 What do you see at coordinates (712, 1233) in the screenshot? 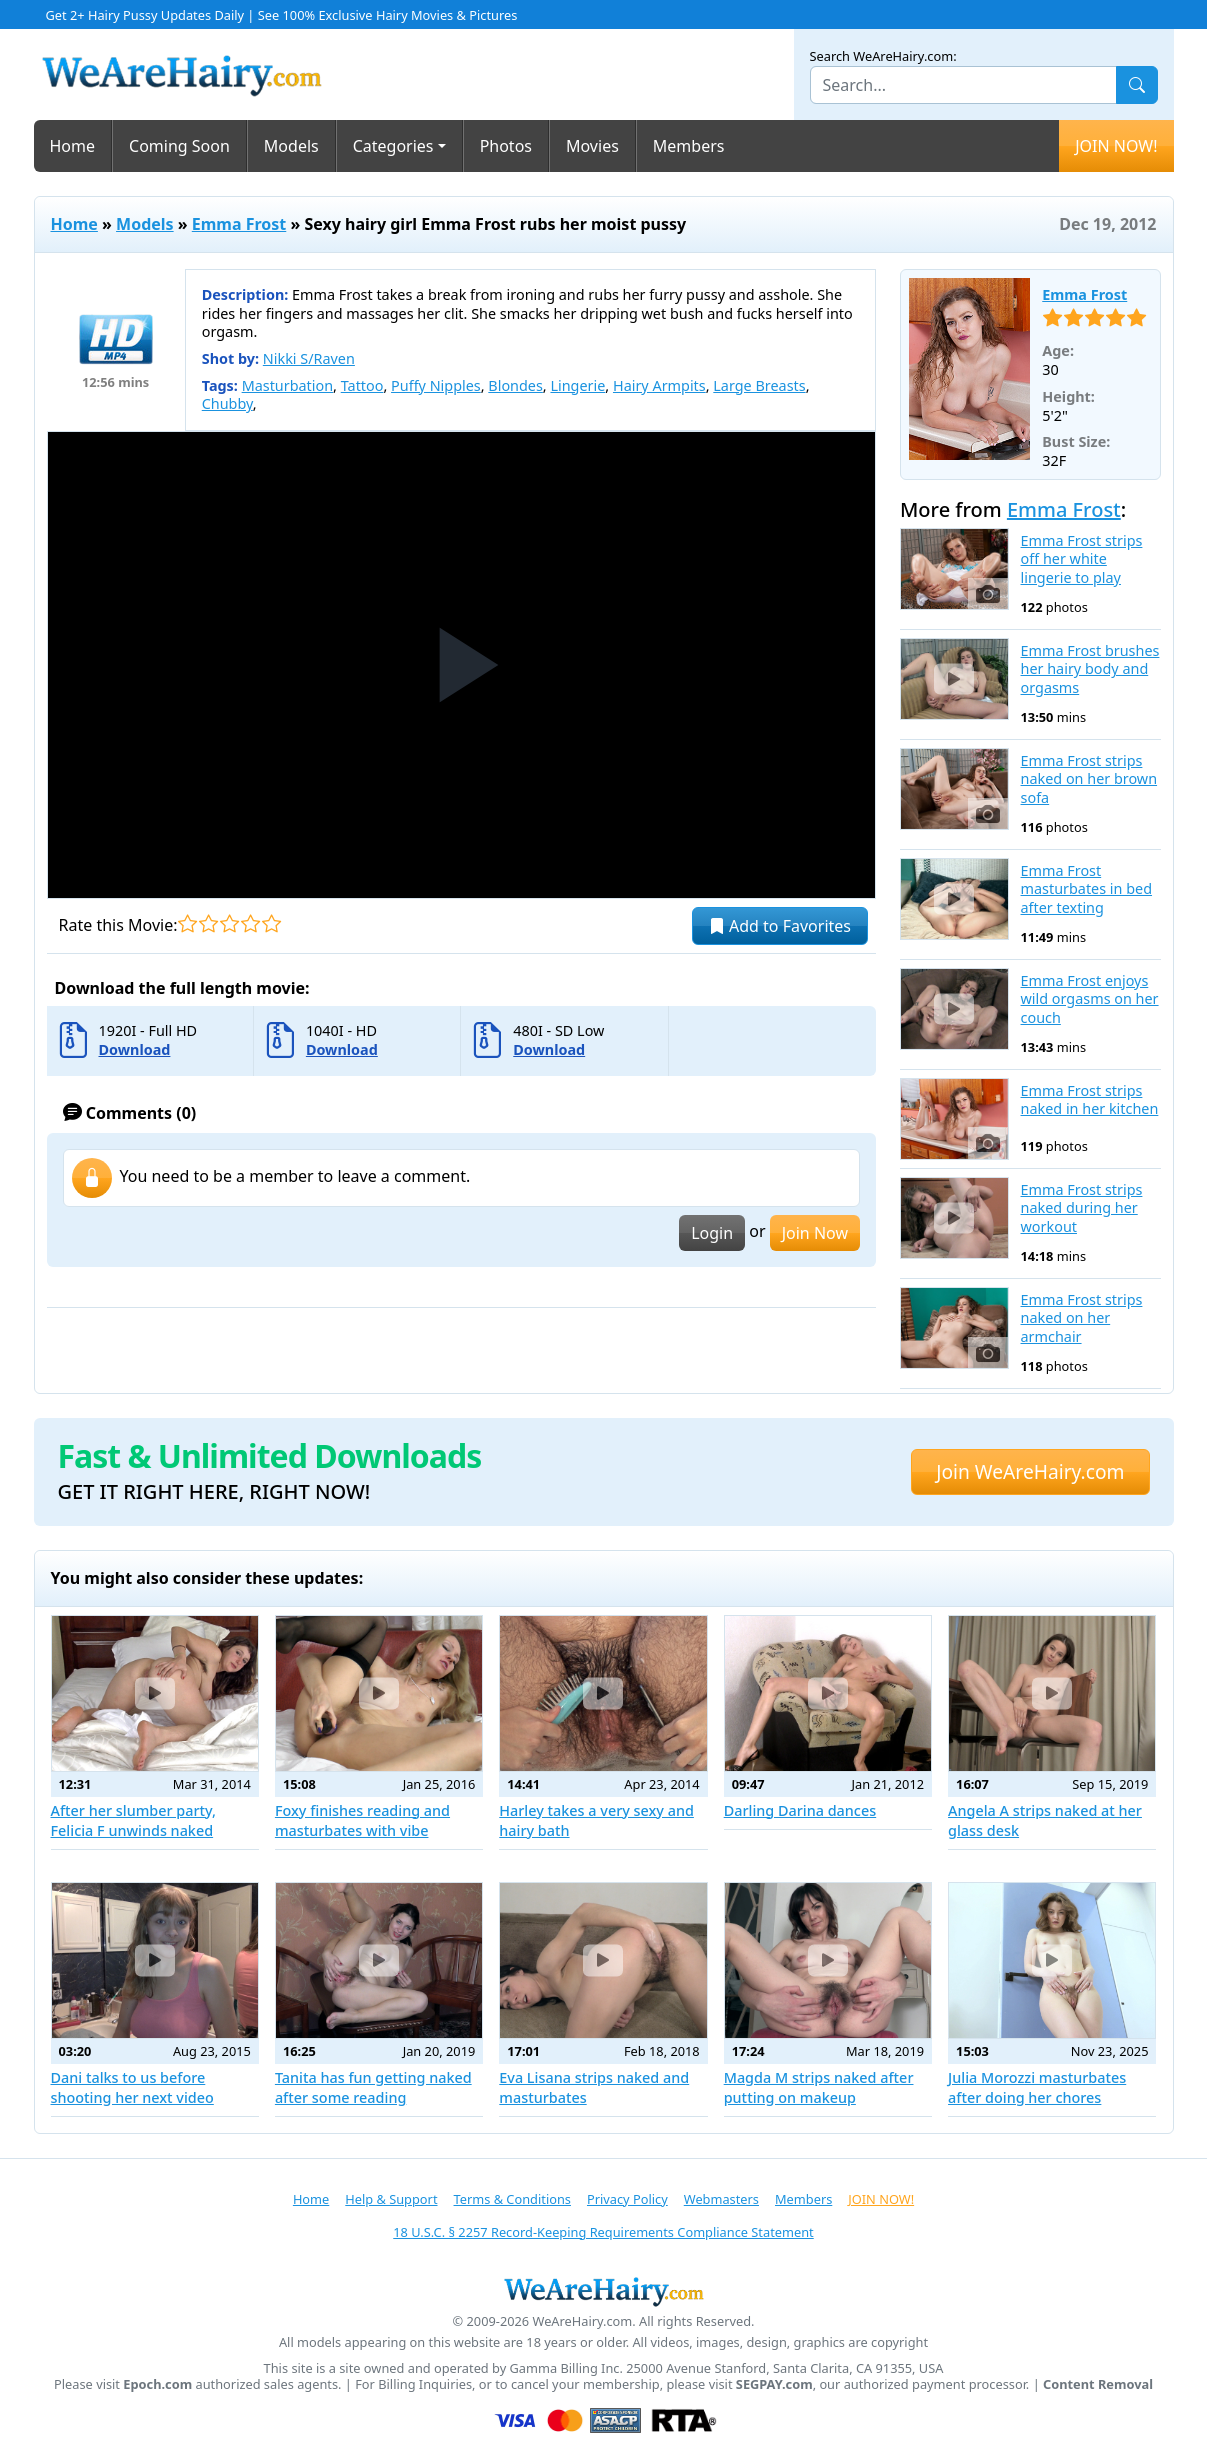
I see `Login` at bounding box center [712, 1233].